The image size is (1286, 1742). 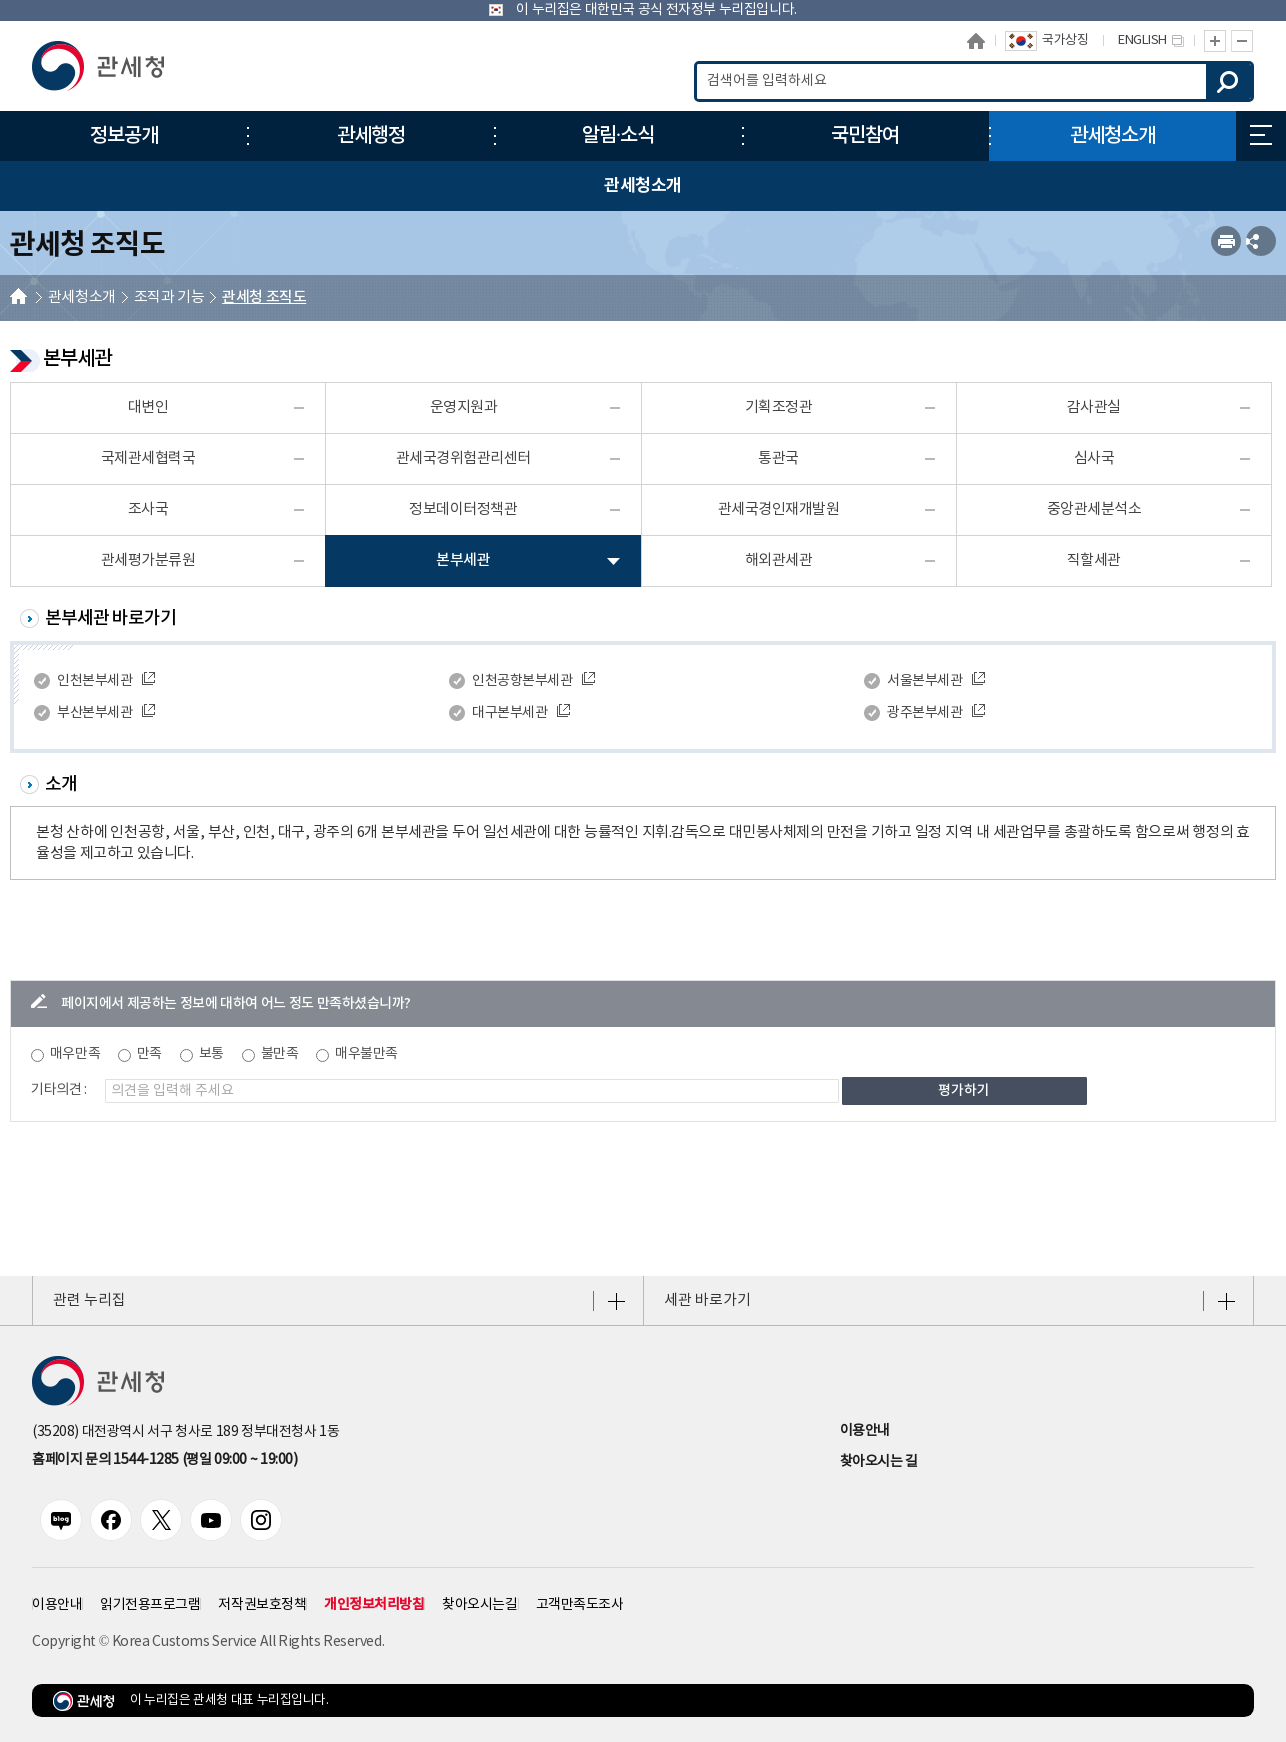 I want to click on 감사관실, so click(x=1094, y=407).